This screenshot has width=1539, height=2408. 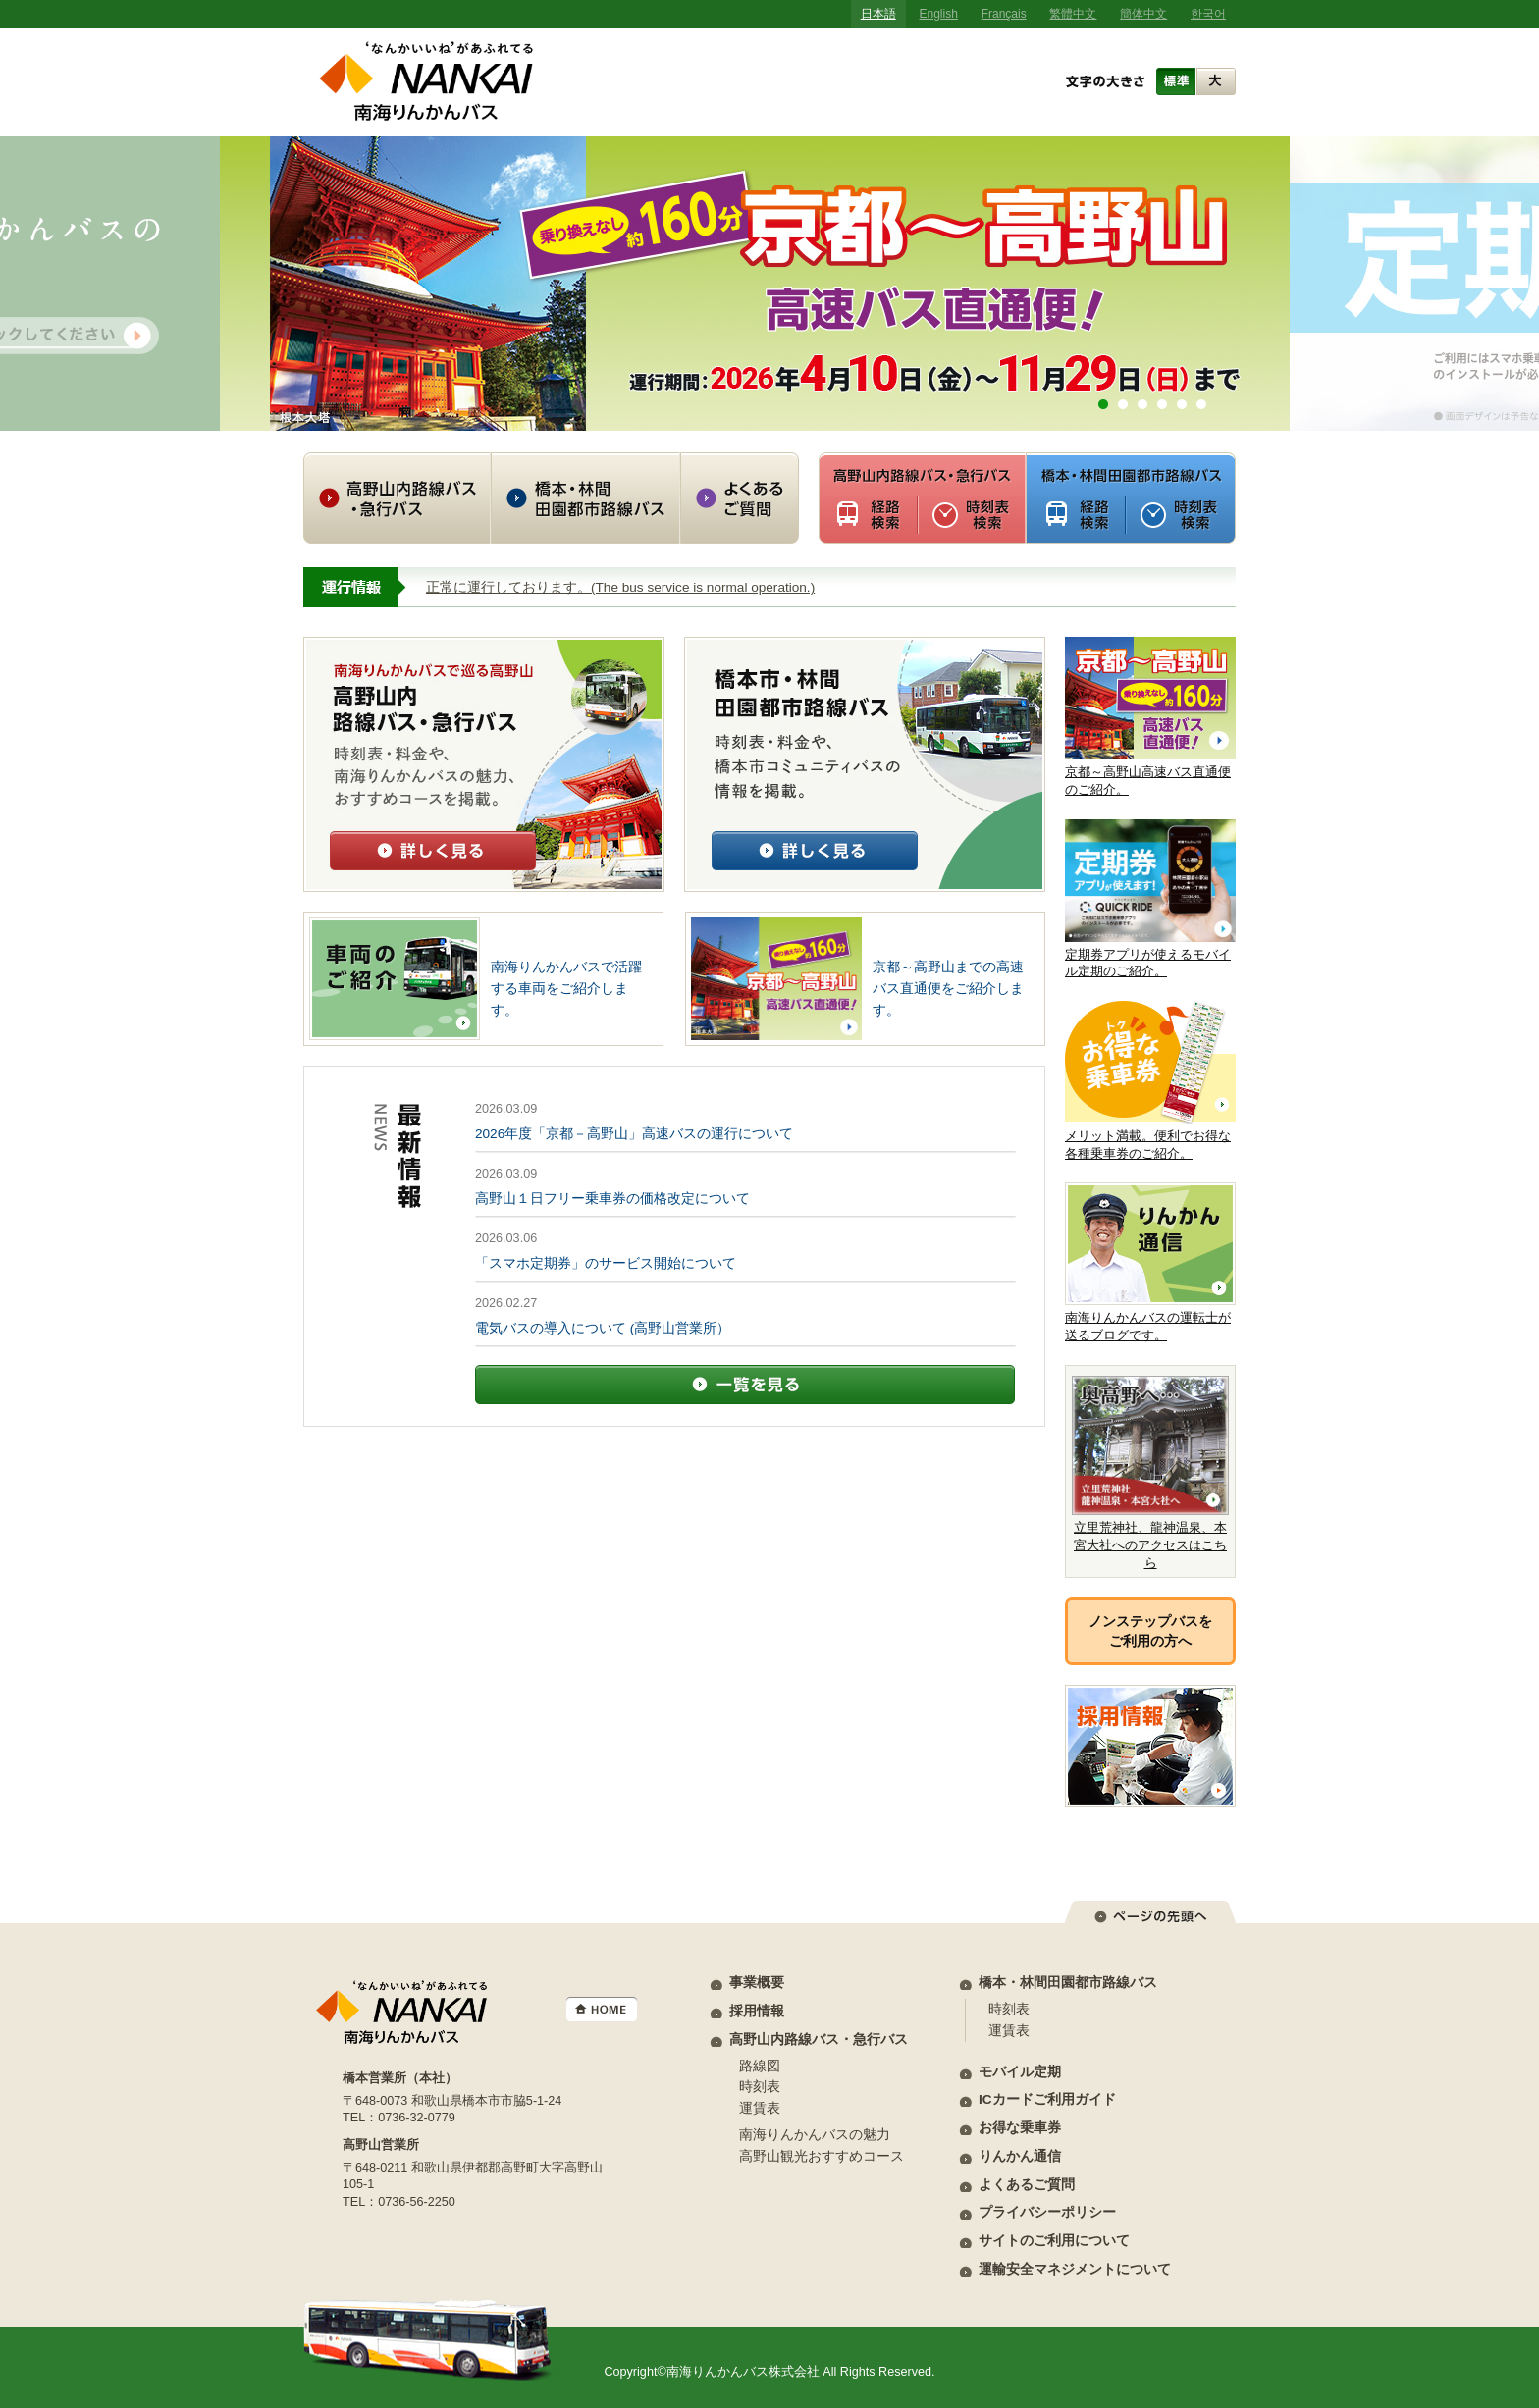 I want to click on 採用情報, so click(x=756, y=2011).